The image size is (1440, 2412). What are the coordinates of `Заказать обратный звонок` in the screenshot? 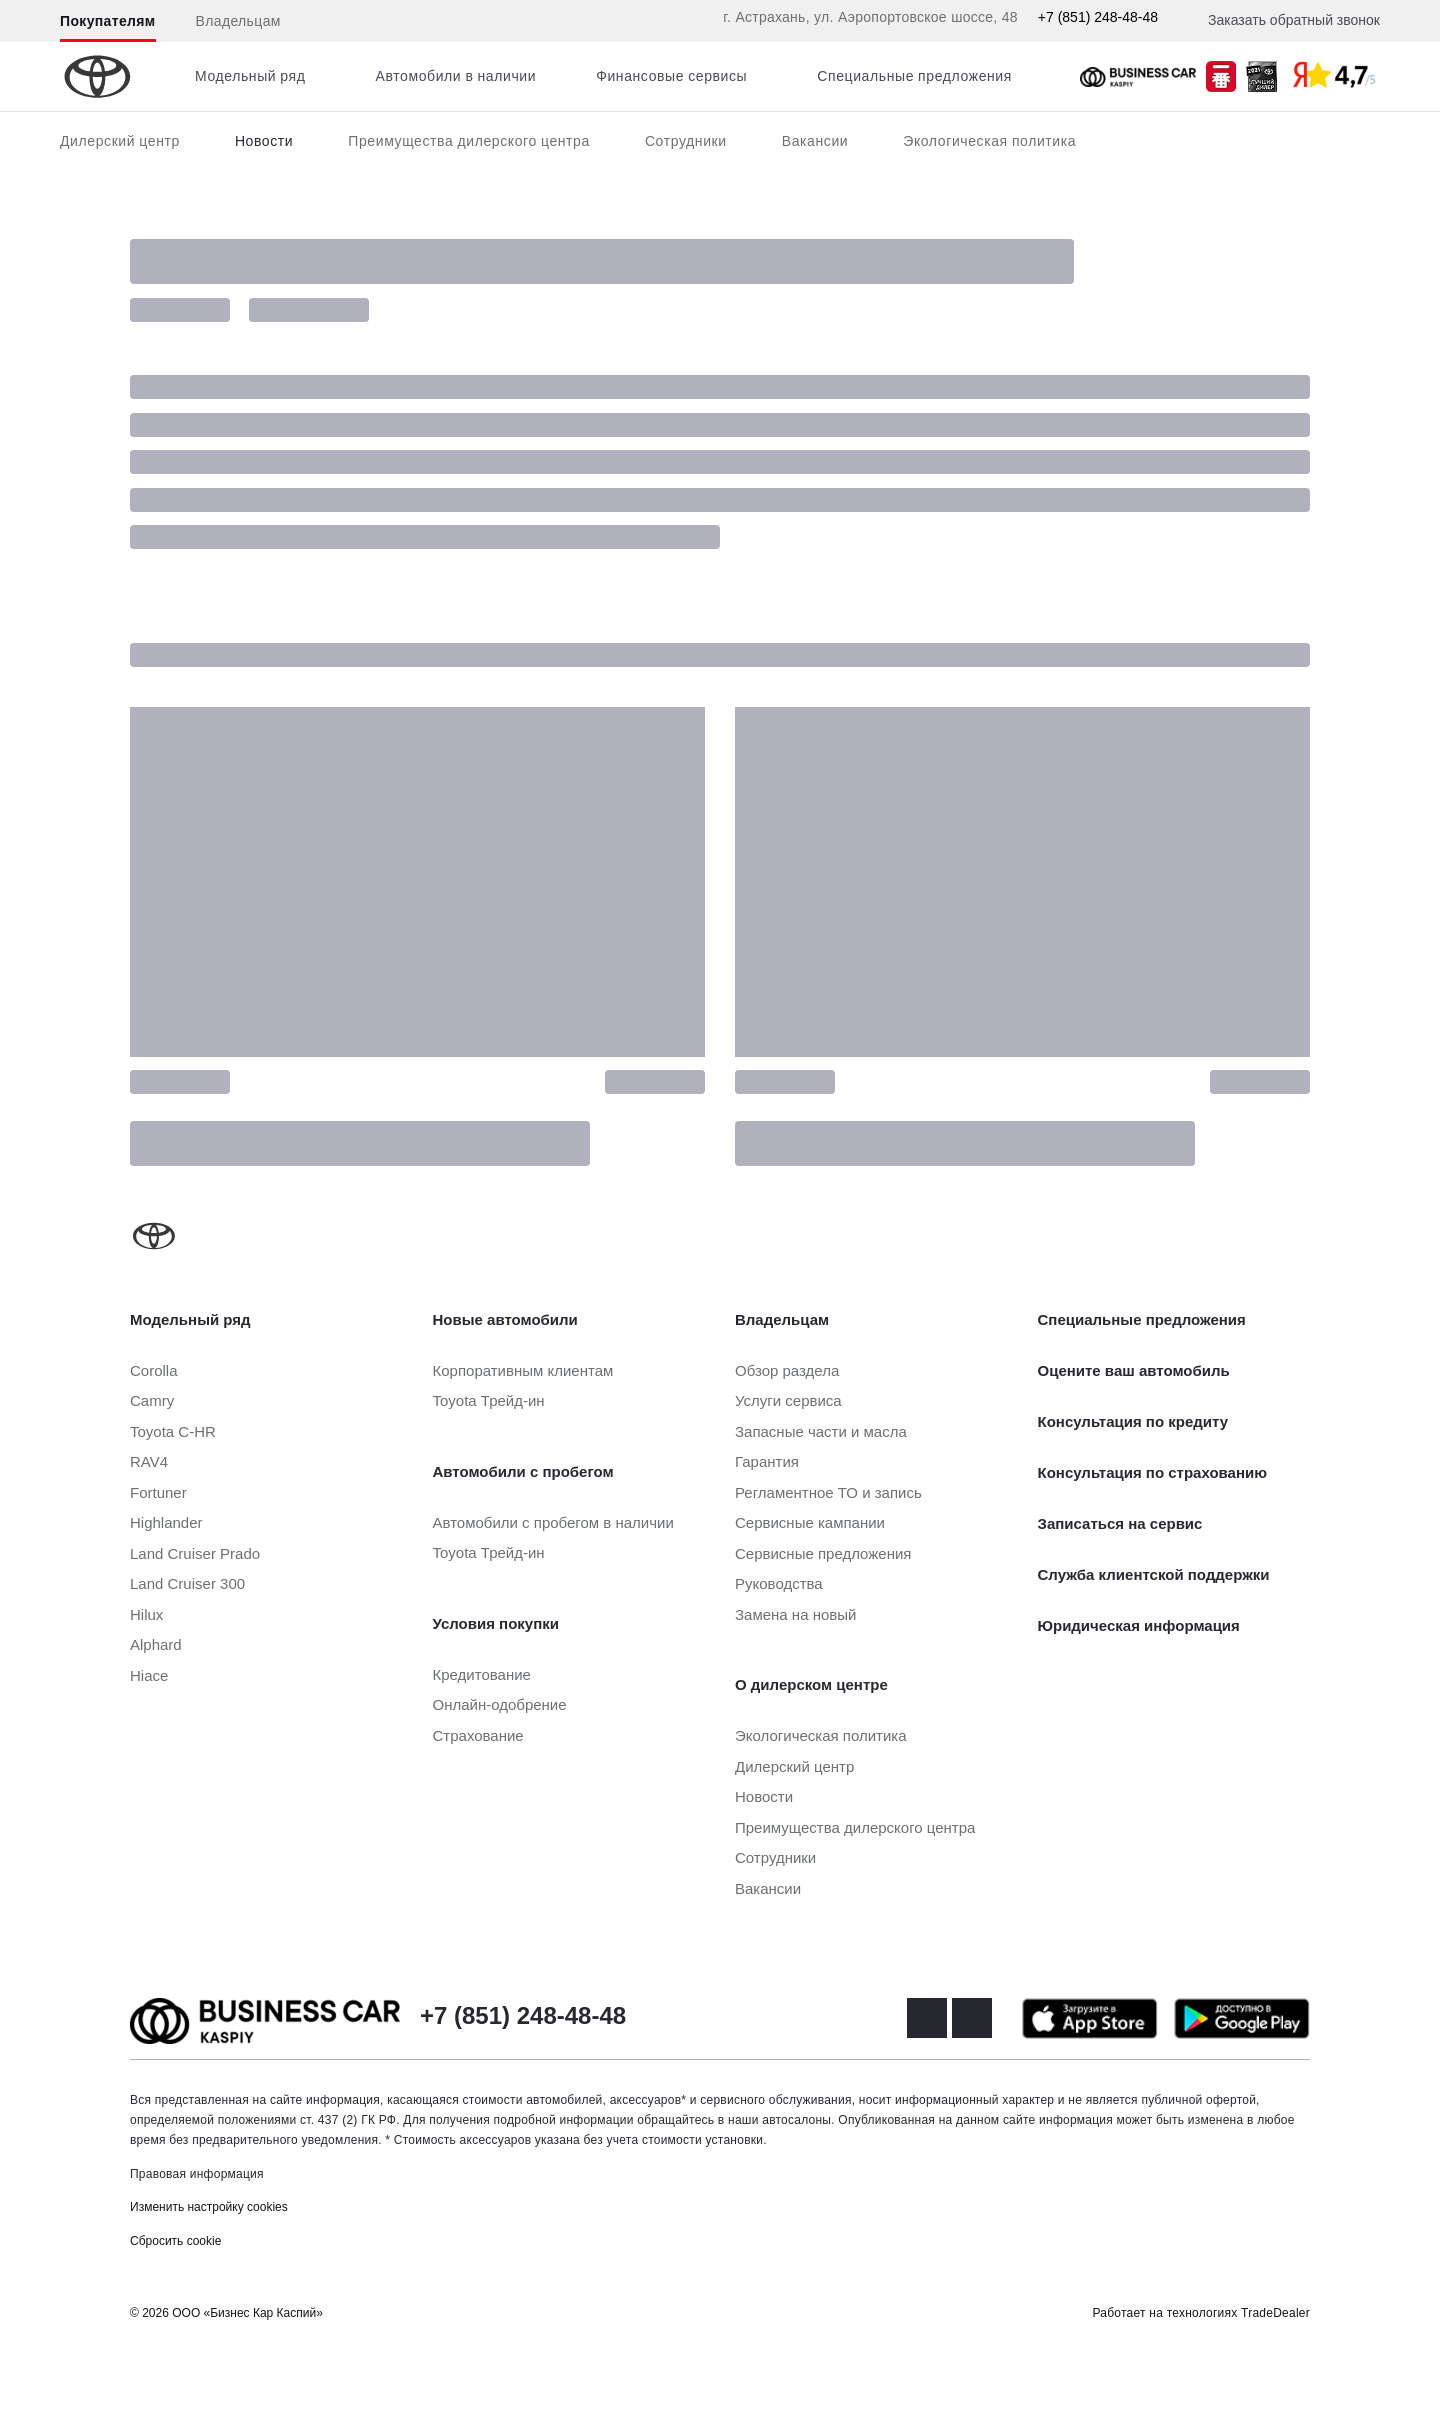 It's located at (1294, 20).